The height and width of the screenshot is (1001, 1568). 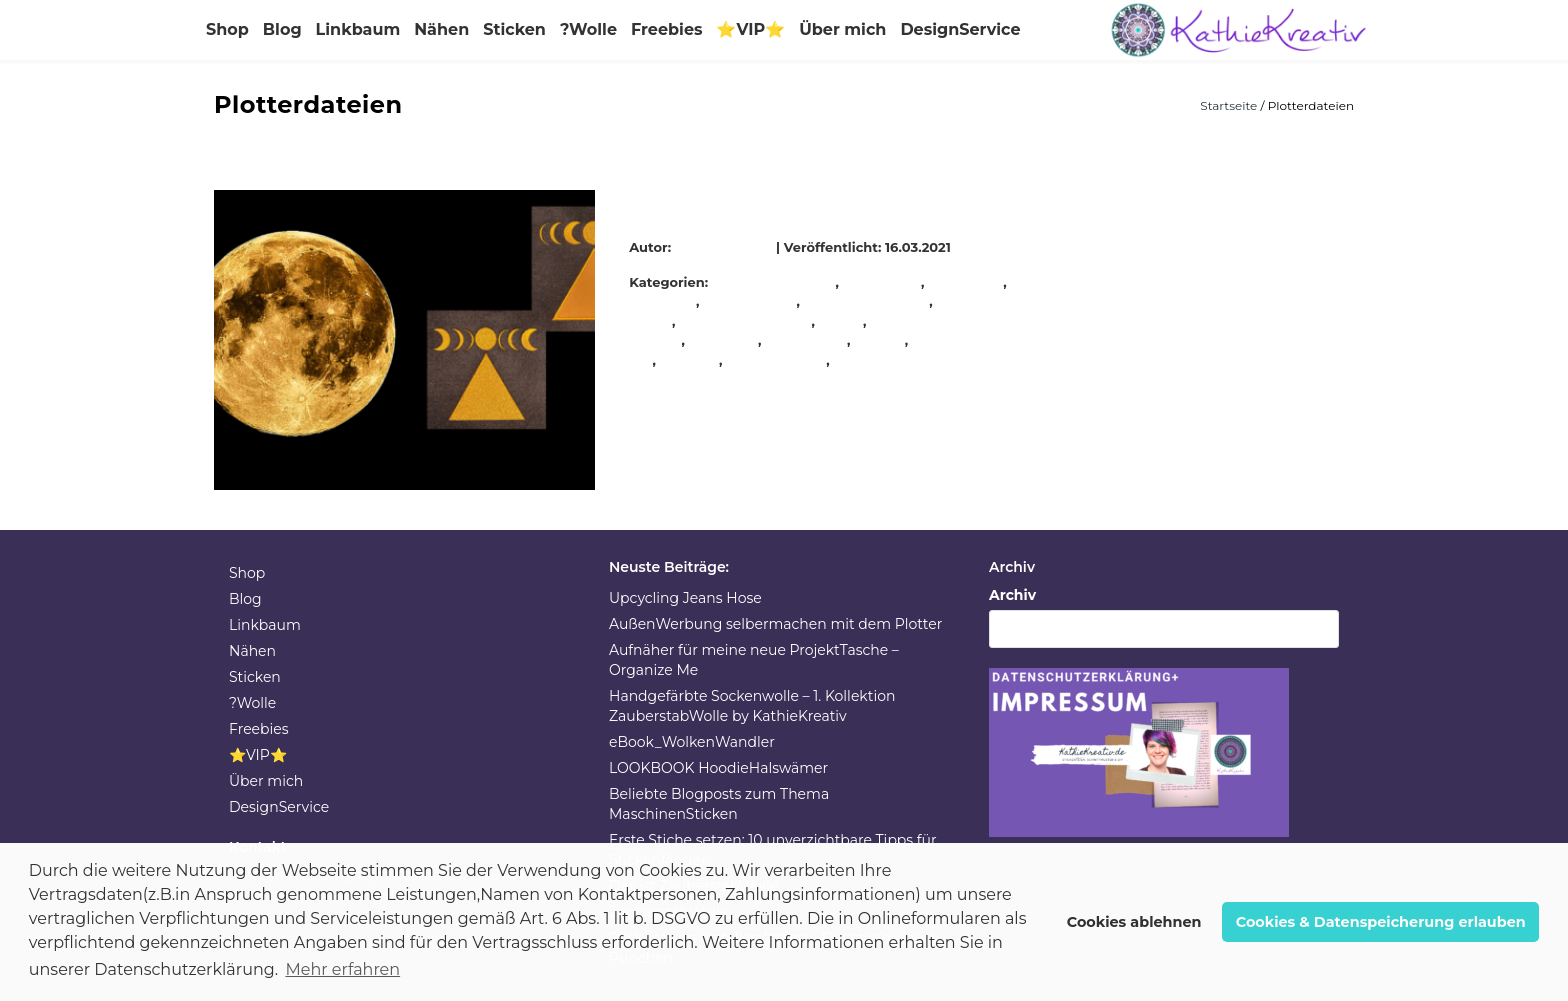 What do you see at coordinates (514, 29) in the screenshot?
I see `Sticken` at bounding box center [514, 29].